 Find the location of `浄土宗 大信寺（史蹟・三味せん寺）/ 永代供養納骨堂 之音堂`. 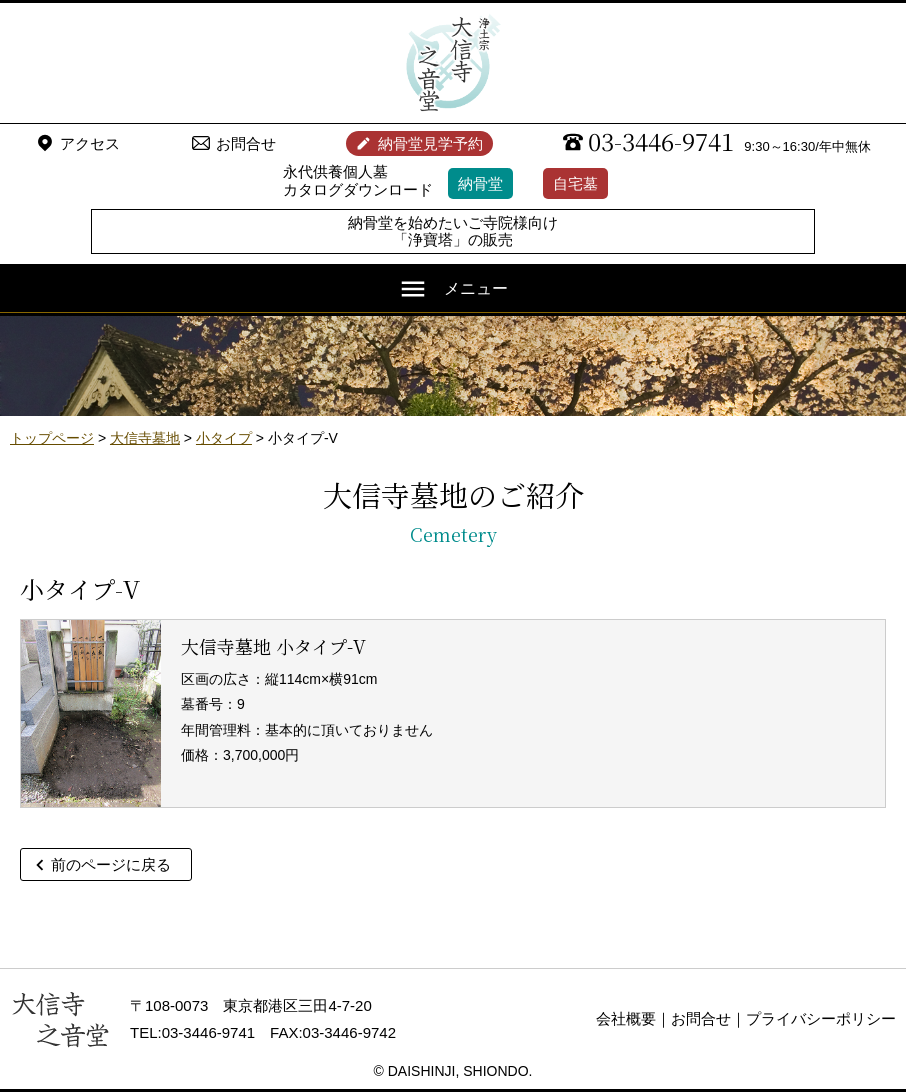

浄土宗 大信寺（史蹟・三味せん寺）/ 永代供養納骨堂 之音堂 is located at coordinates (453, 63).